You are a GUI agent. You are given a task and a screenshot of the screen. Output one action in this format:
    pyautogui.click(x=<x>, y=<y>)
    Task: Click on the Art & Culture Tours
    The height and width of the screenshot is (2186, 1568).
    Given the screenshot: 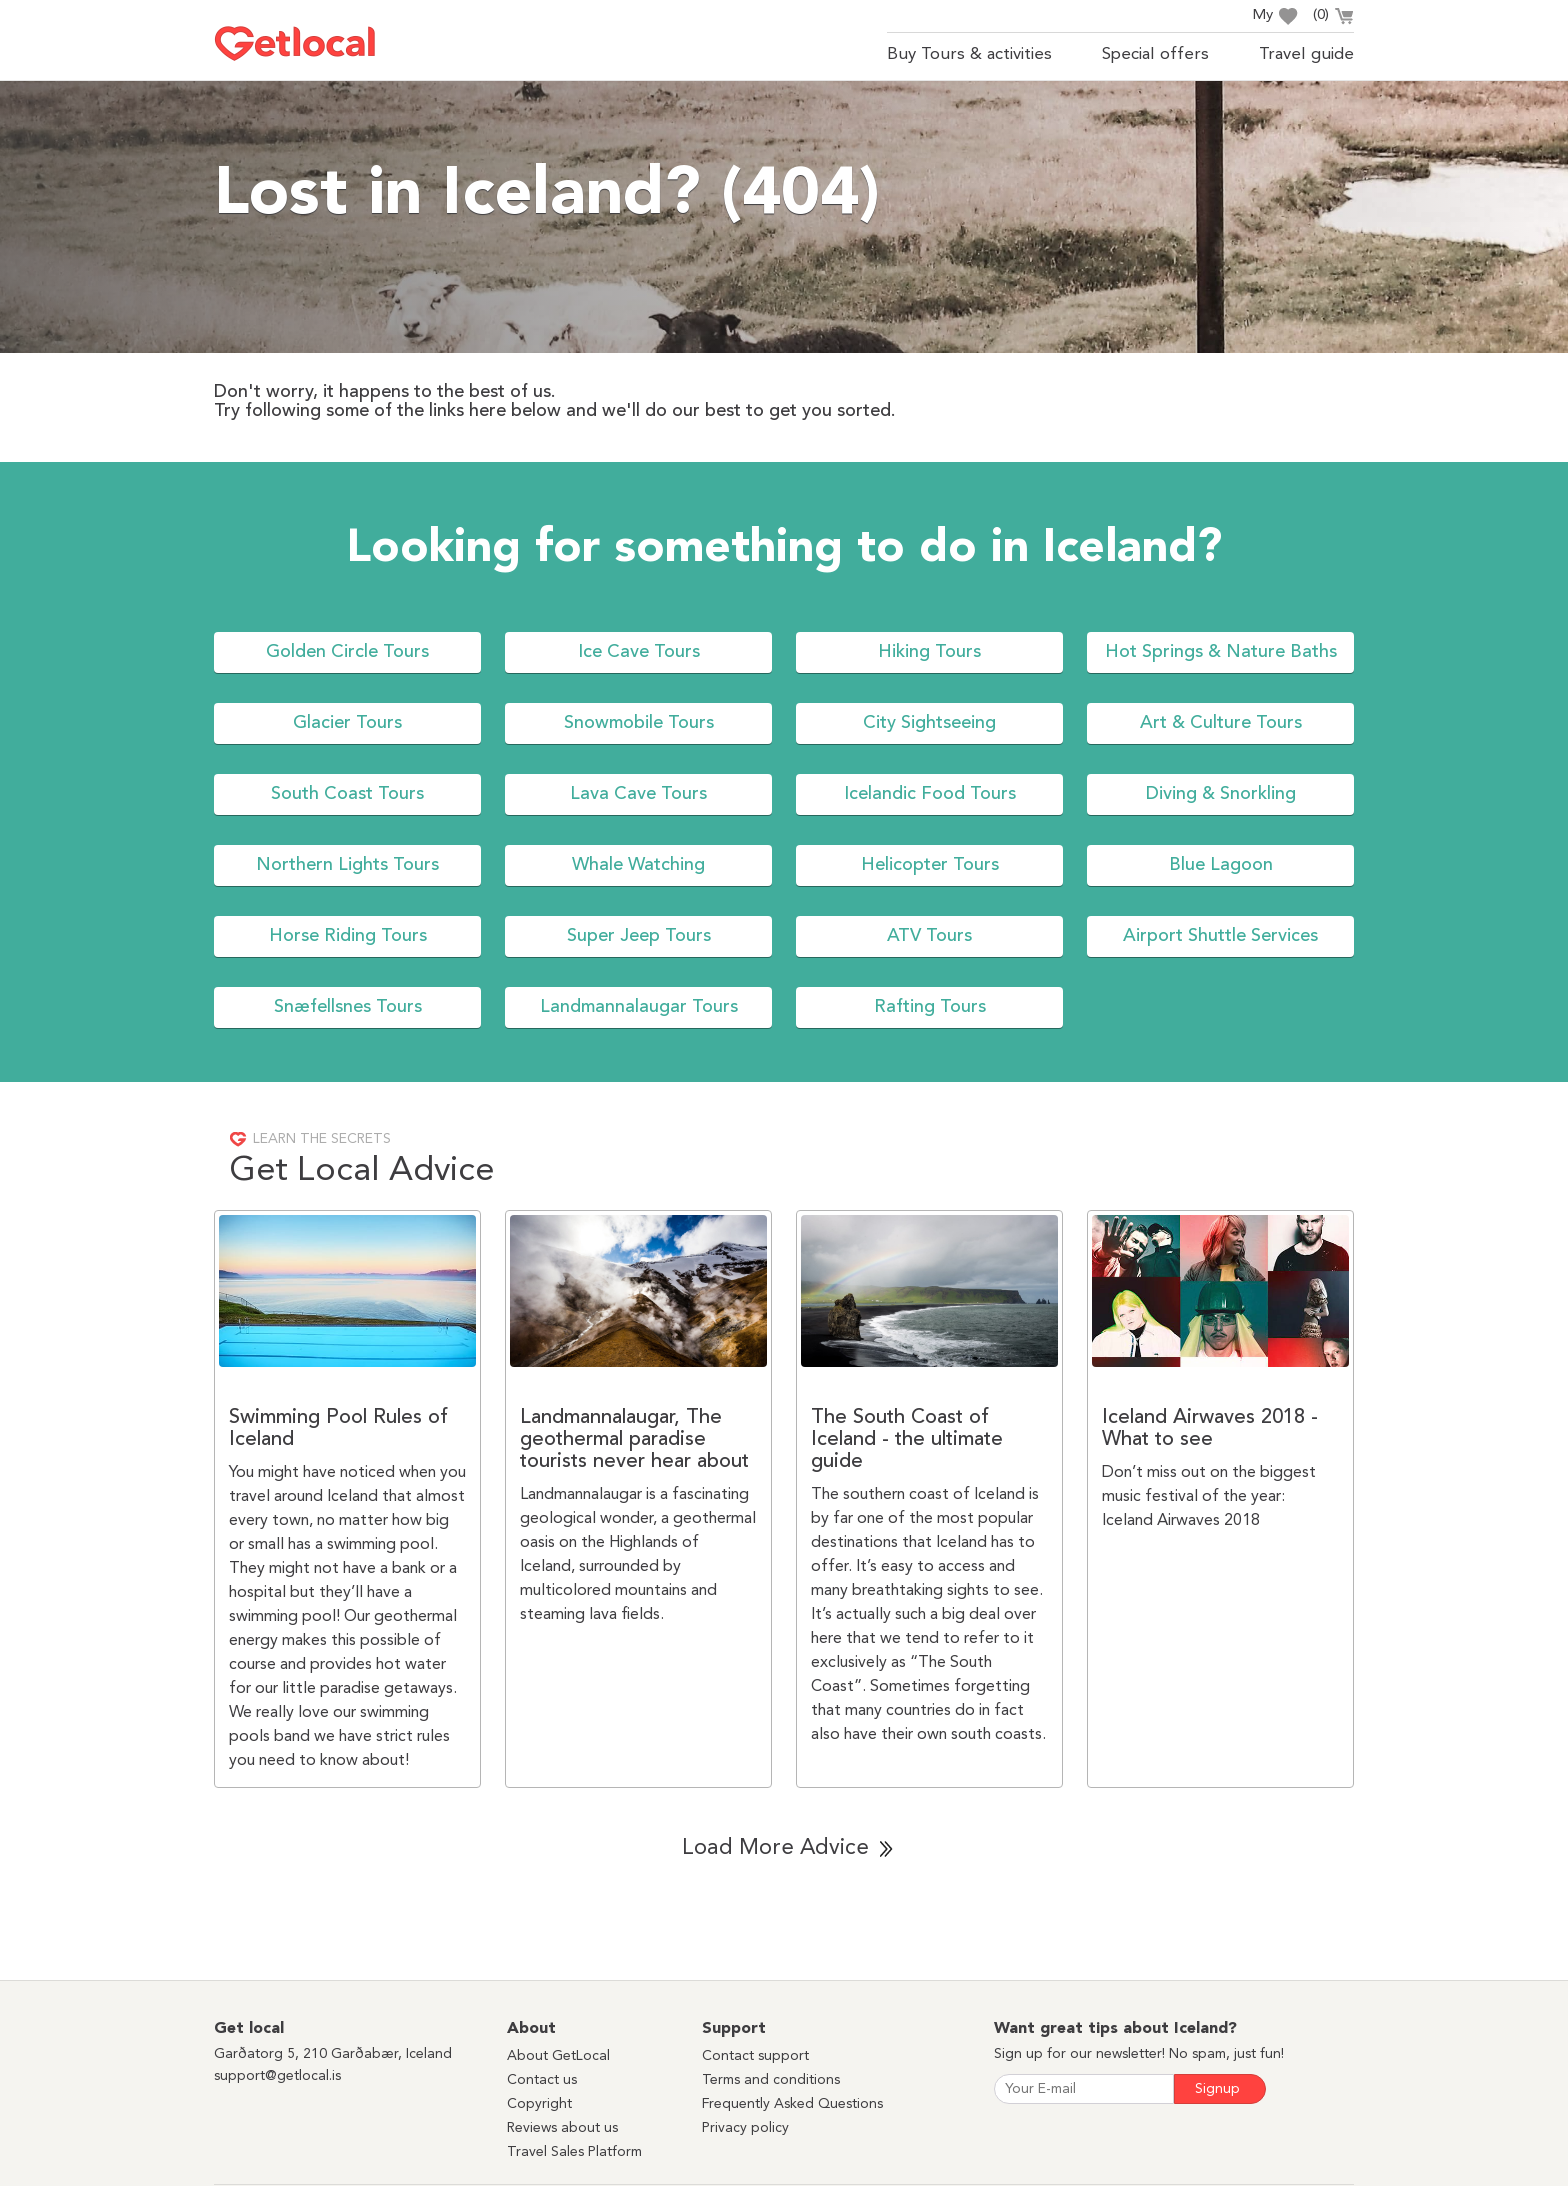 What is the action you would take?
    pyautogui.click(x=1221, y=723)
    